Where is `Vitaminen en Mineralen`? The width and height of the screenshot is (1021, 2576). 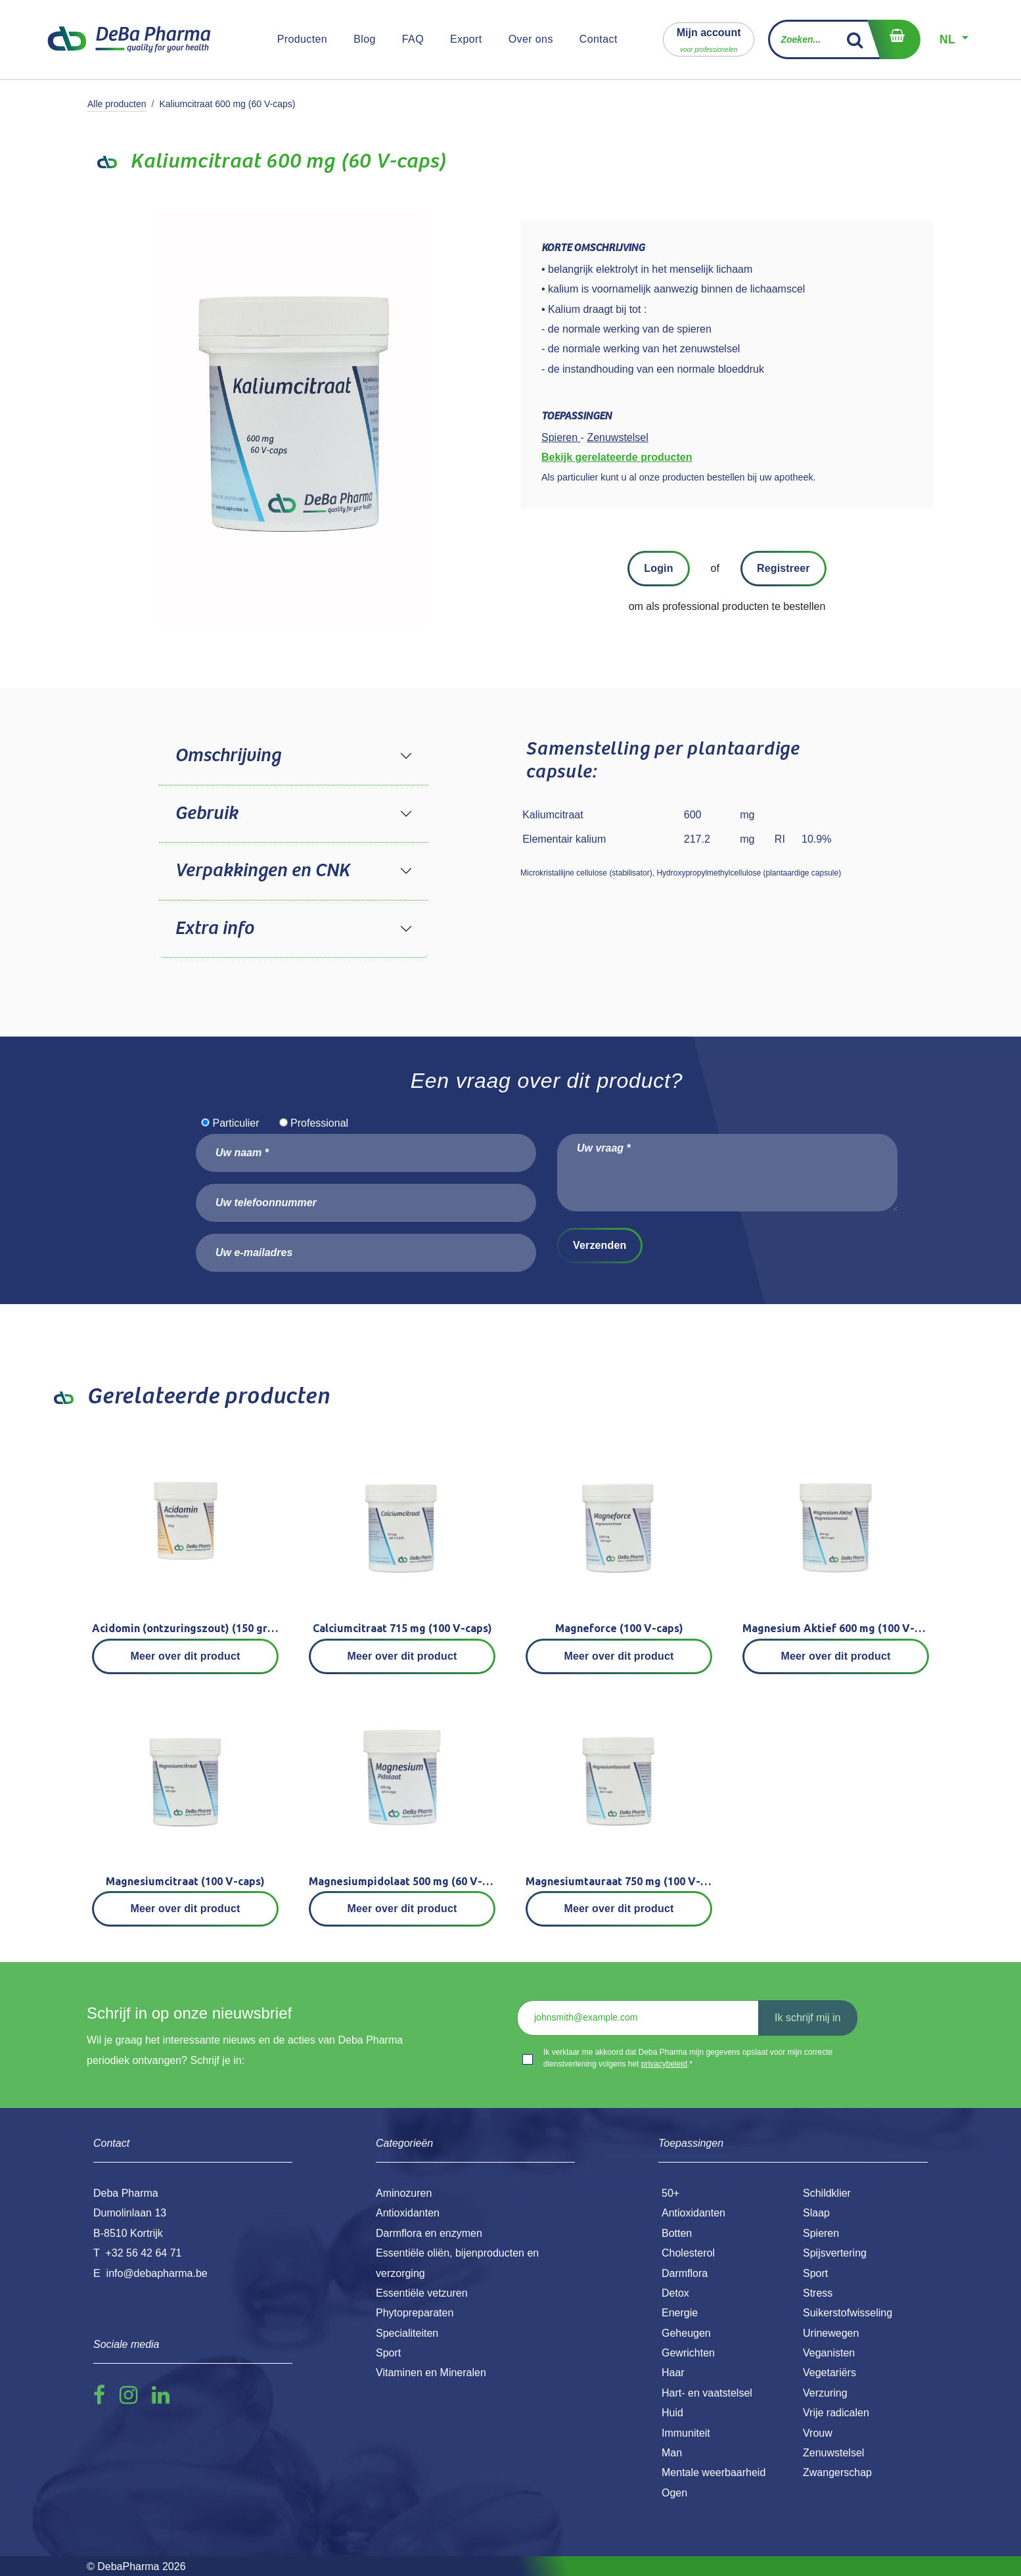
Vitaminen en Mineralen is located at coordinates (431, 2372).